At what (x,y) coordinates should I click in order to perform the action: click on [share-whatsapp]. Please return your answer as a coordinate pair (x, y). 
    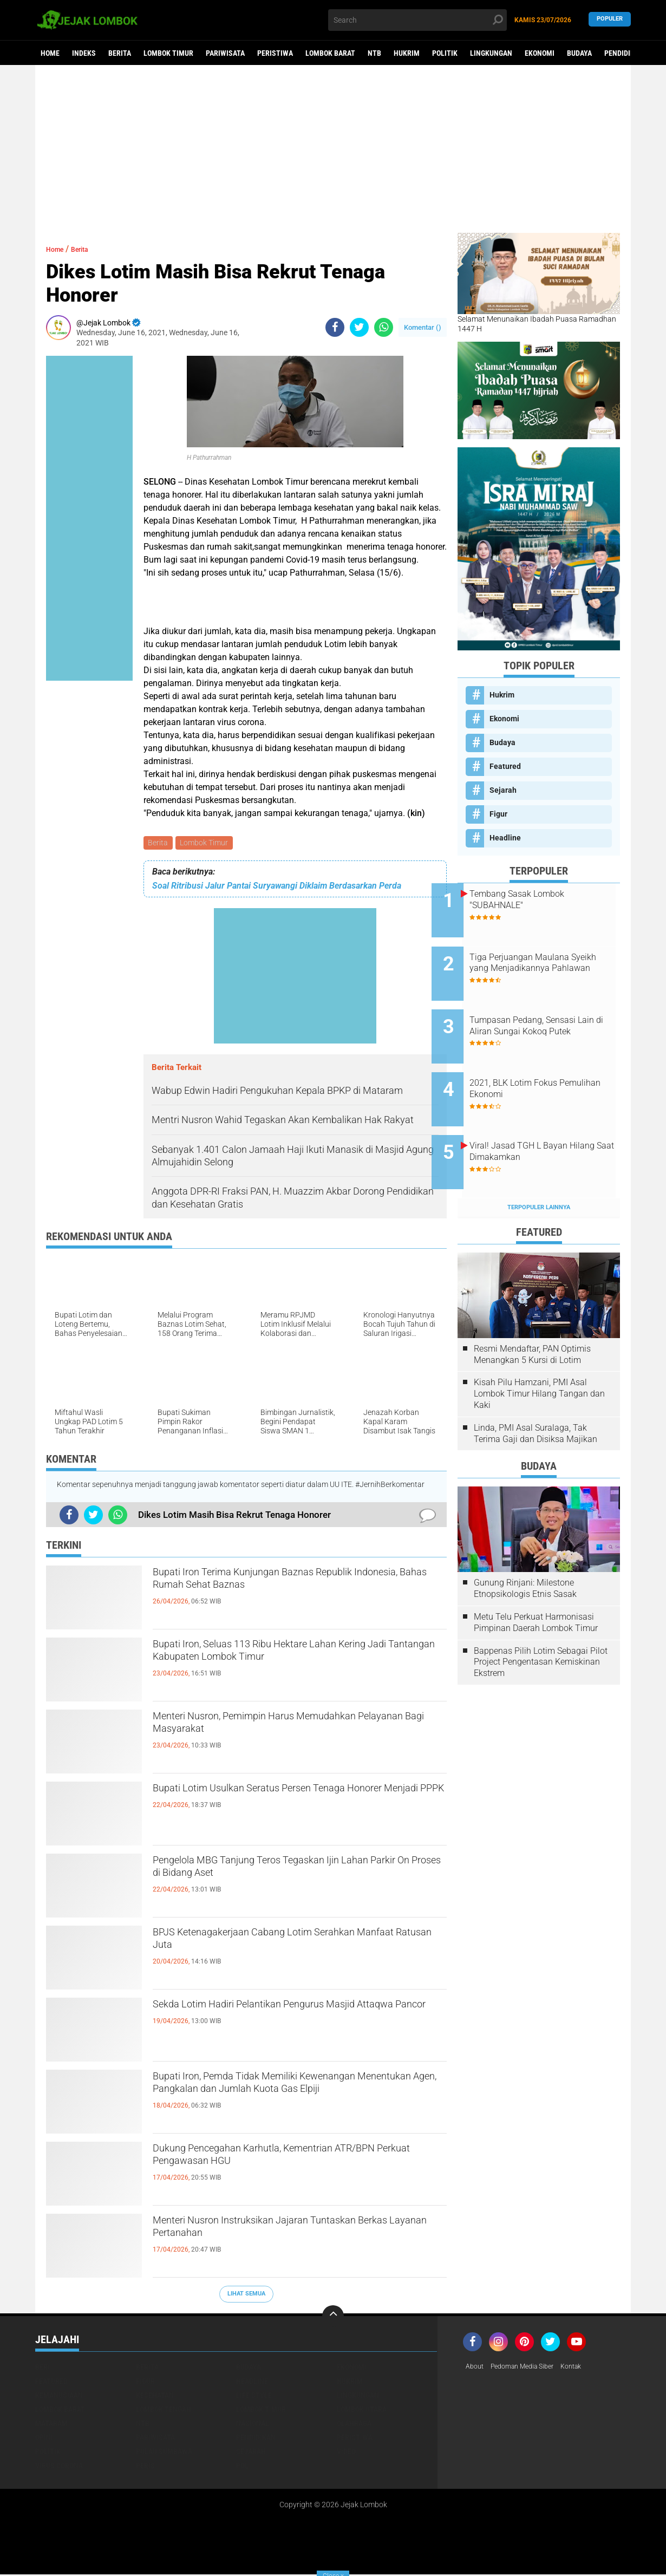
    Looking at the image, I should click on (383, 327).